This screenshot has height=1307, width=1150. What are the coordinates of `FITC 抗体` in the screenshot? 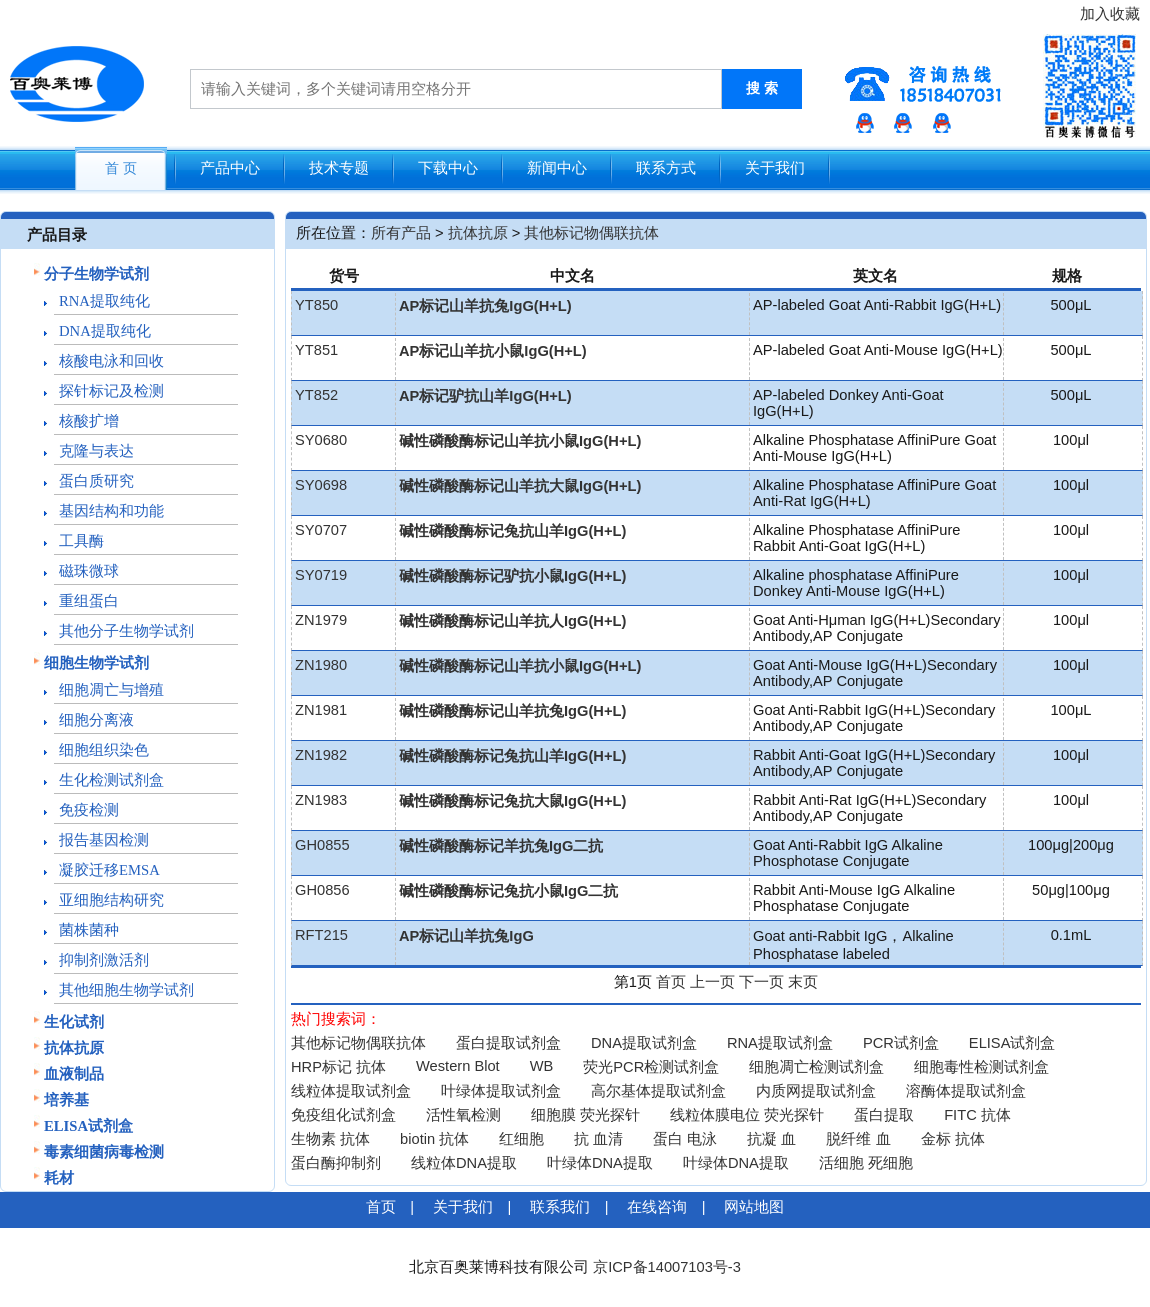 It's located at (977, 1115).